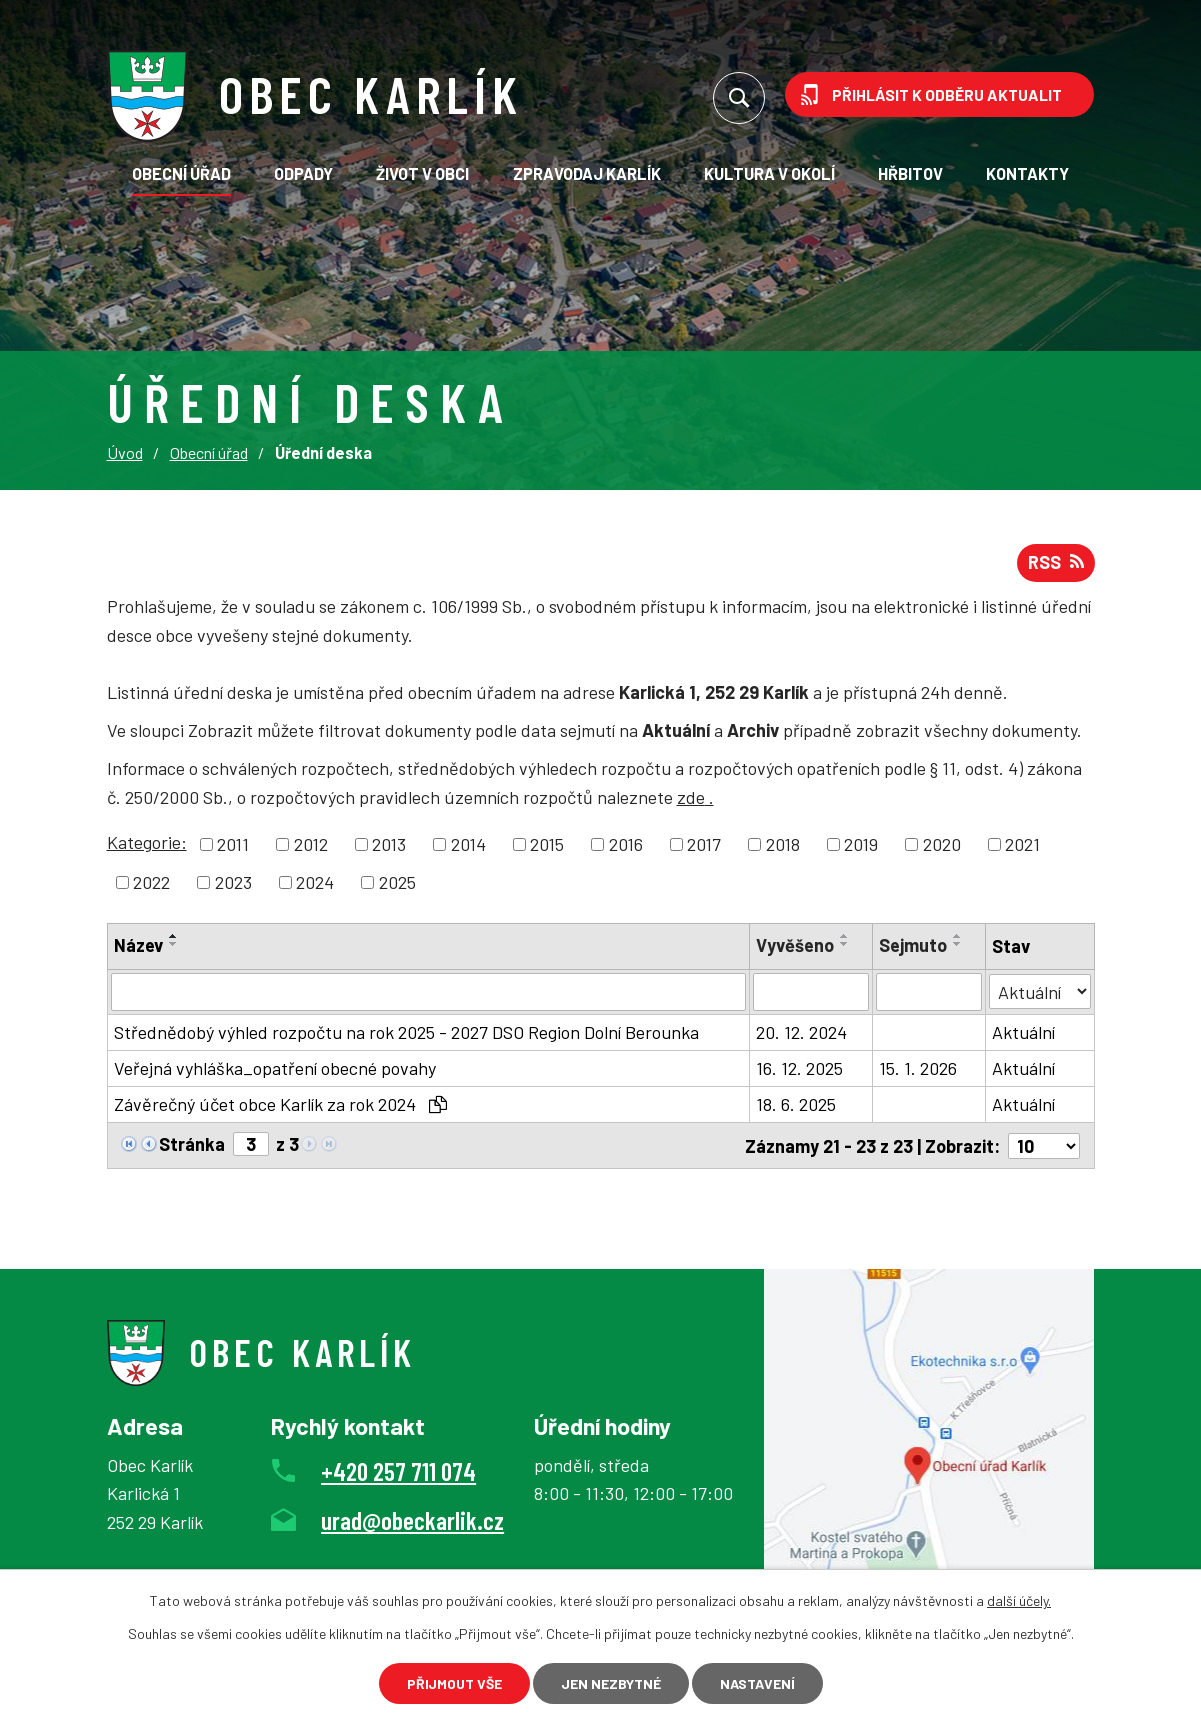  What do you see at coordinates (1019, 1600) in the screenshot?
I see `další účely.` at bounding box center [1019, 1600].